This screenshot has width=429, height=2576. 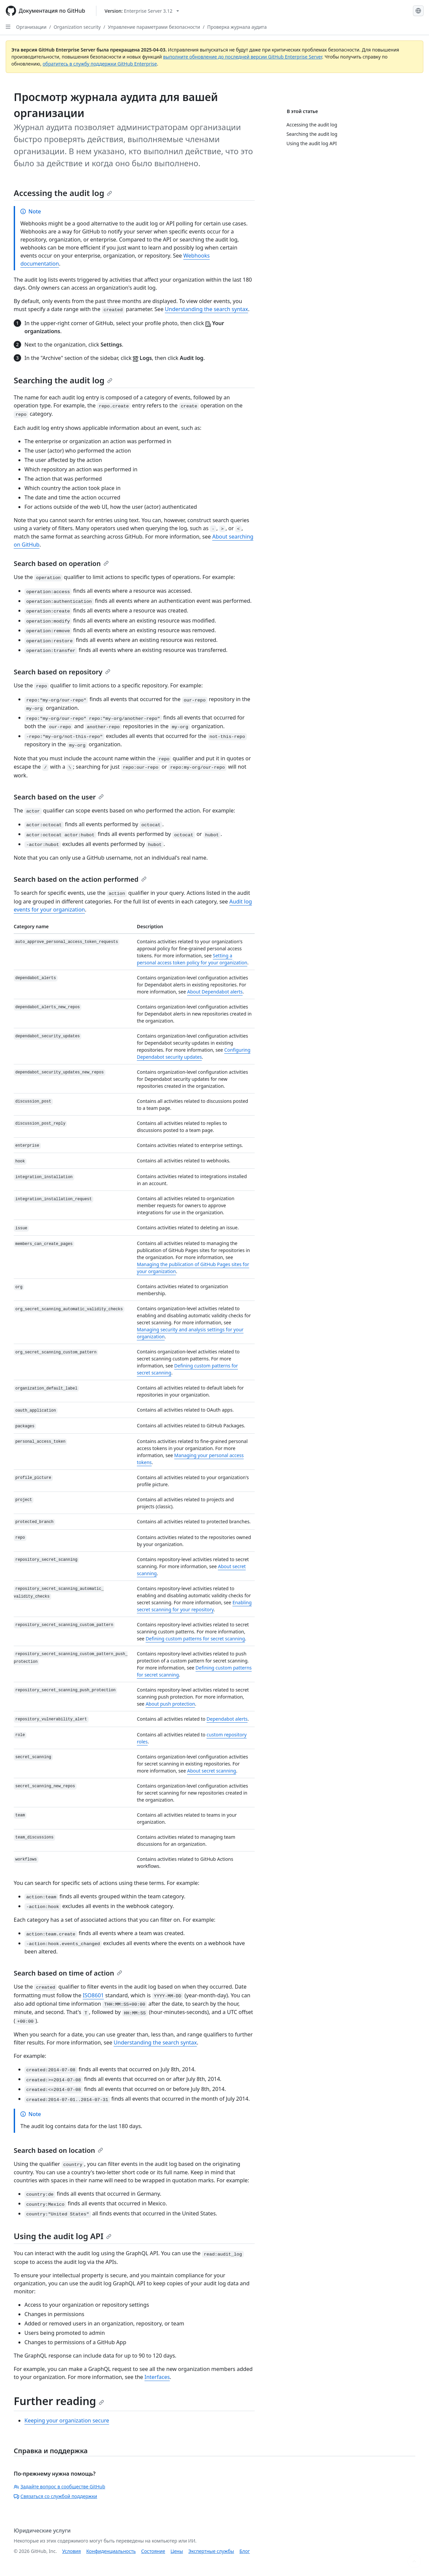 I want to click on Связаться со службой поддержки, so click(x=55, y=2496).